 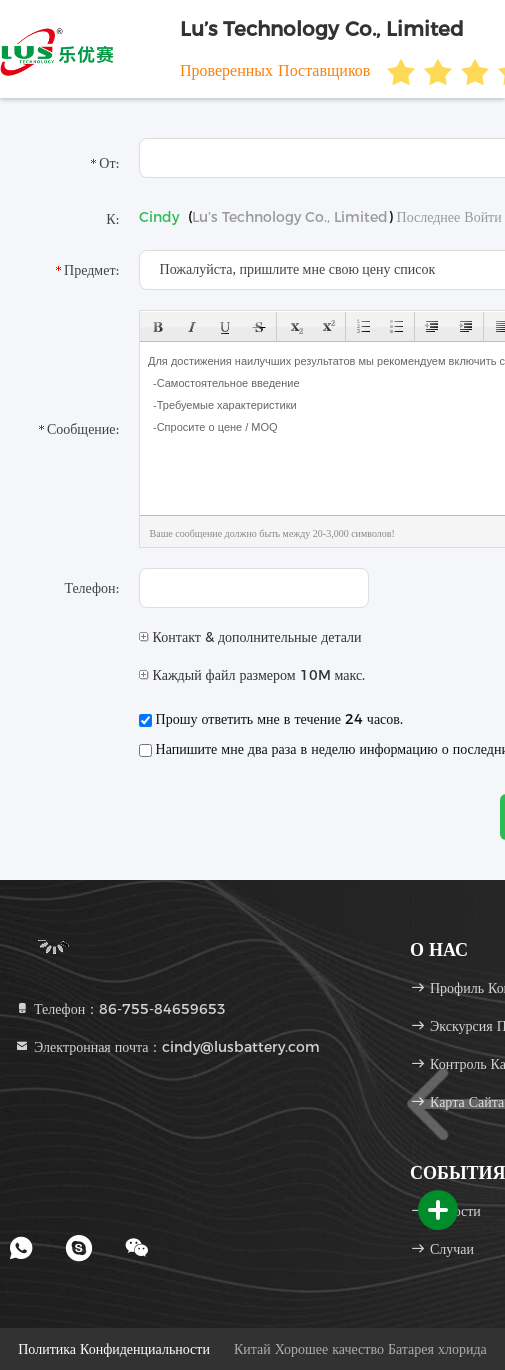 I want to click on Каждый файл размером 10M макс., so click(x=252, y=675).